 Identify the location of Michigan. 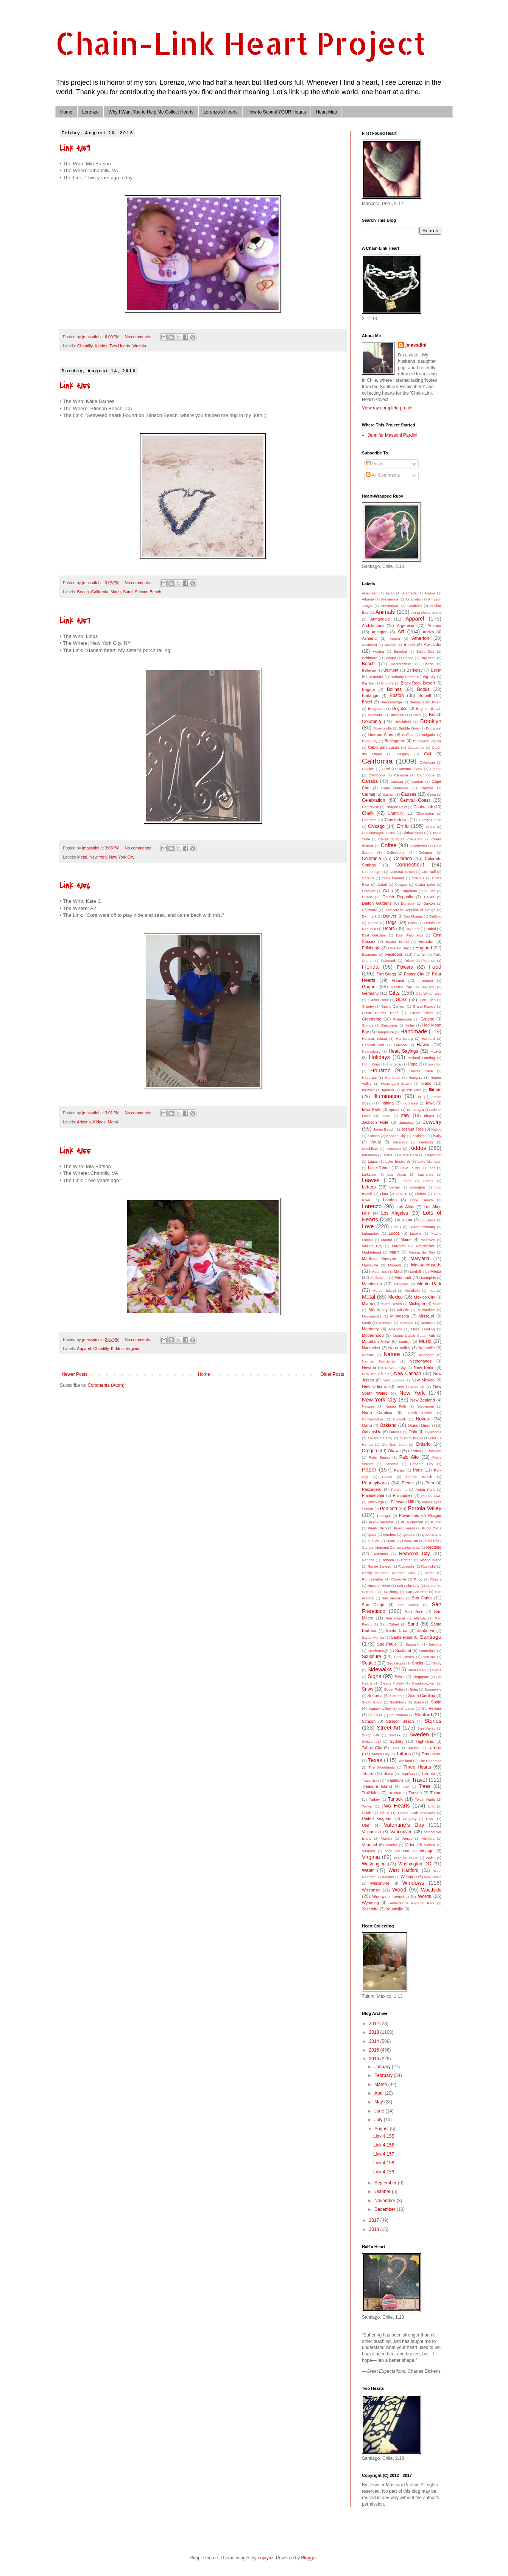
(417, 1303).